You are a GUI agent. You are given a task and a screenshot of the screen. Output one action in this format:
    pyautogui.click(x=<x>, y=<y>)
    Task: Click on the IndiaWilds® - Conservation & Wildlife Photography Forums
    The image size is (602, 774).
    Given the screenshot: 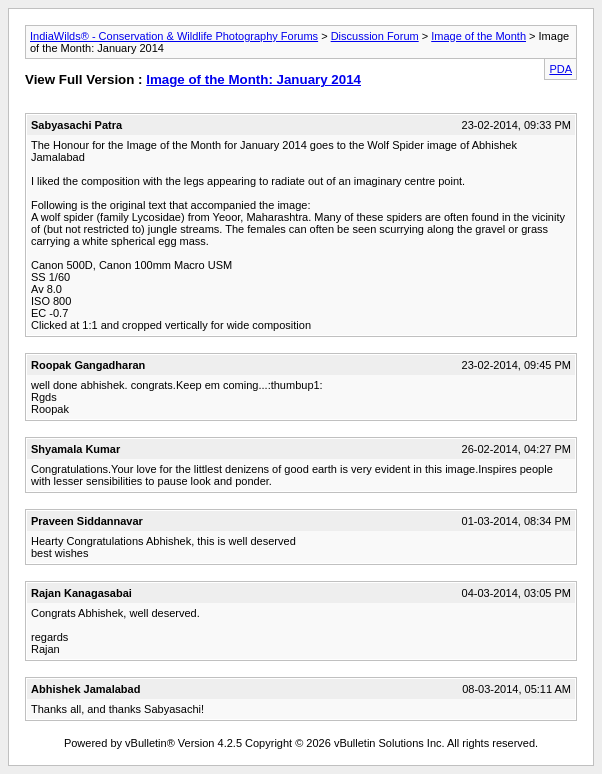 What is the action you would take?
    pyautogui.click(x=174, y=36)
    